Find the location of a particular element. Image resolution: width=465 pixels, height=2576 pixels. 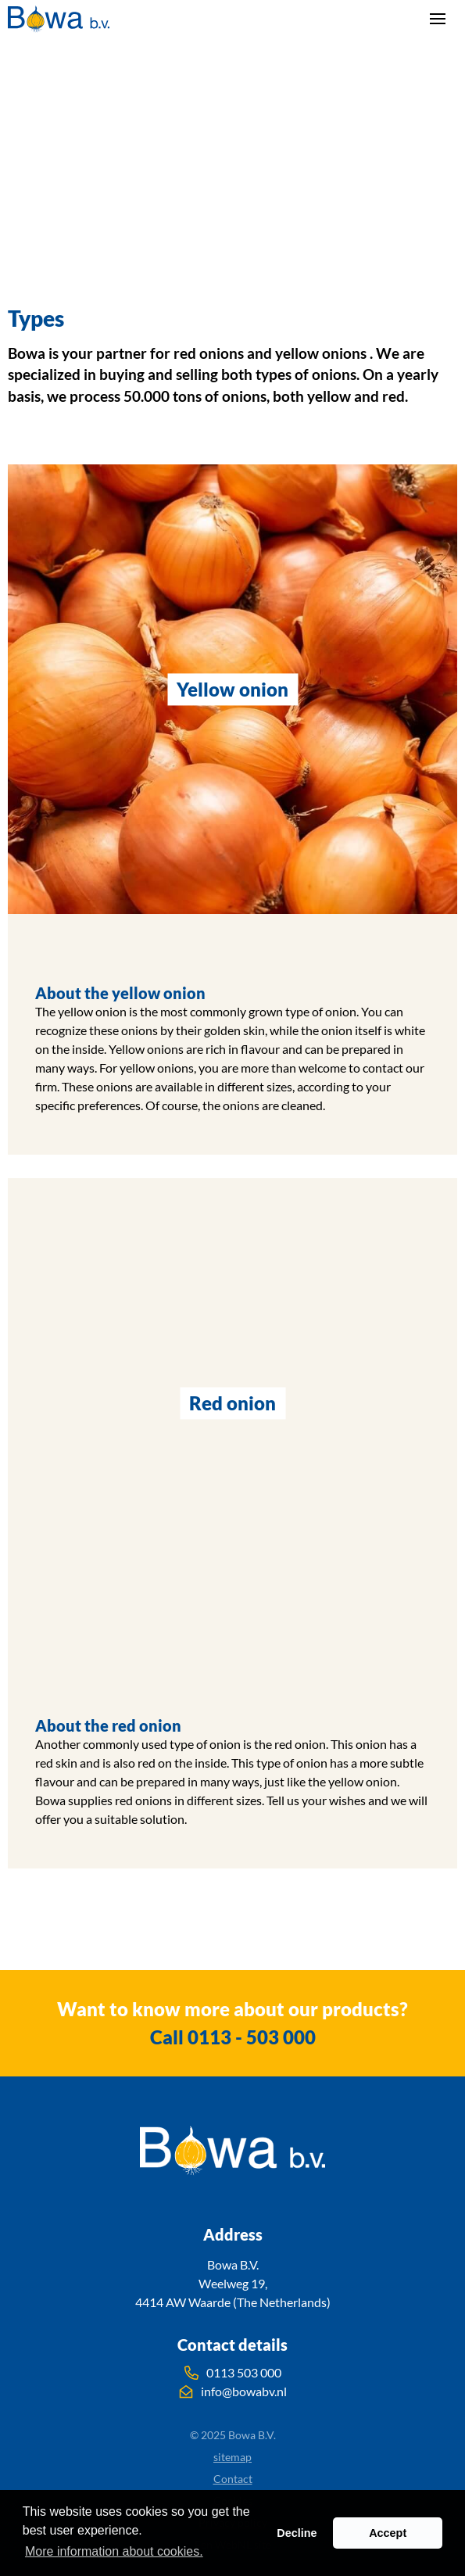

Decline [button] is located at coordinates (297, 2533).